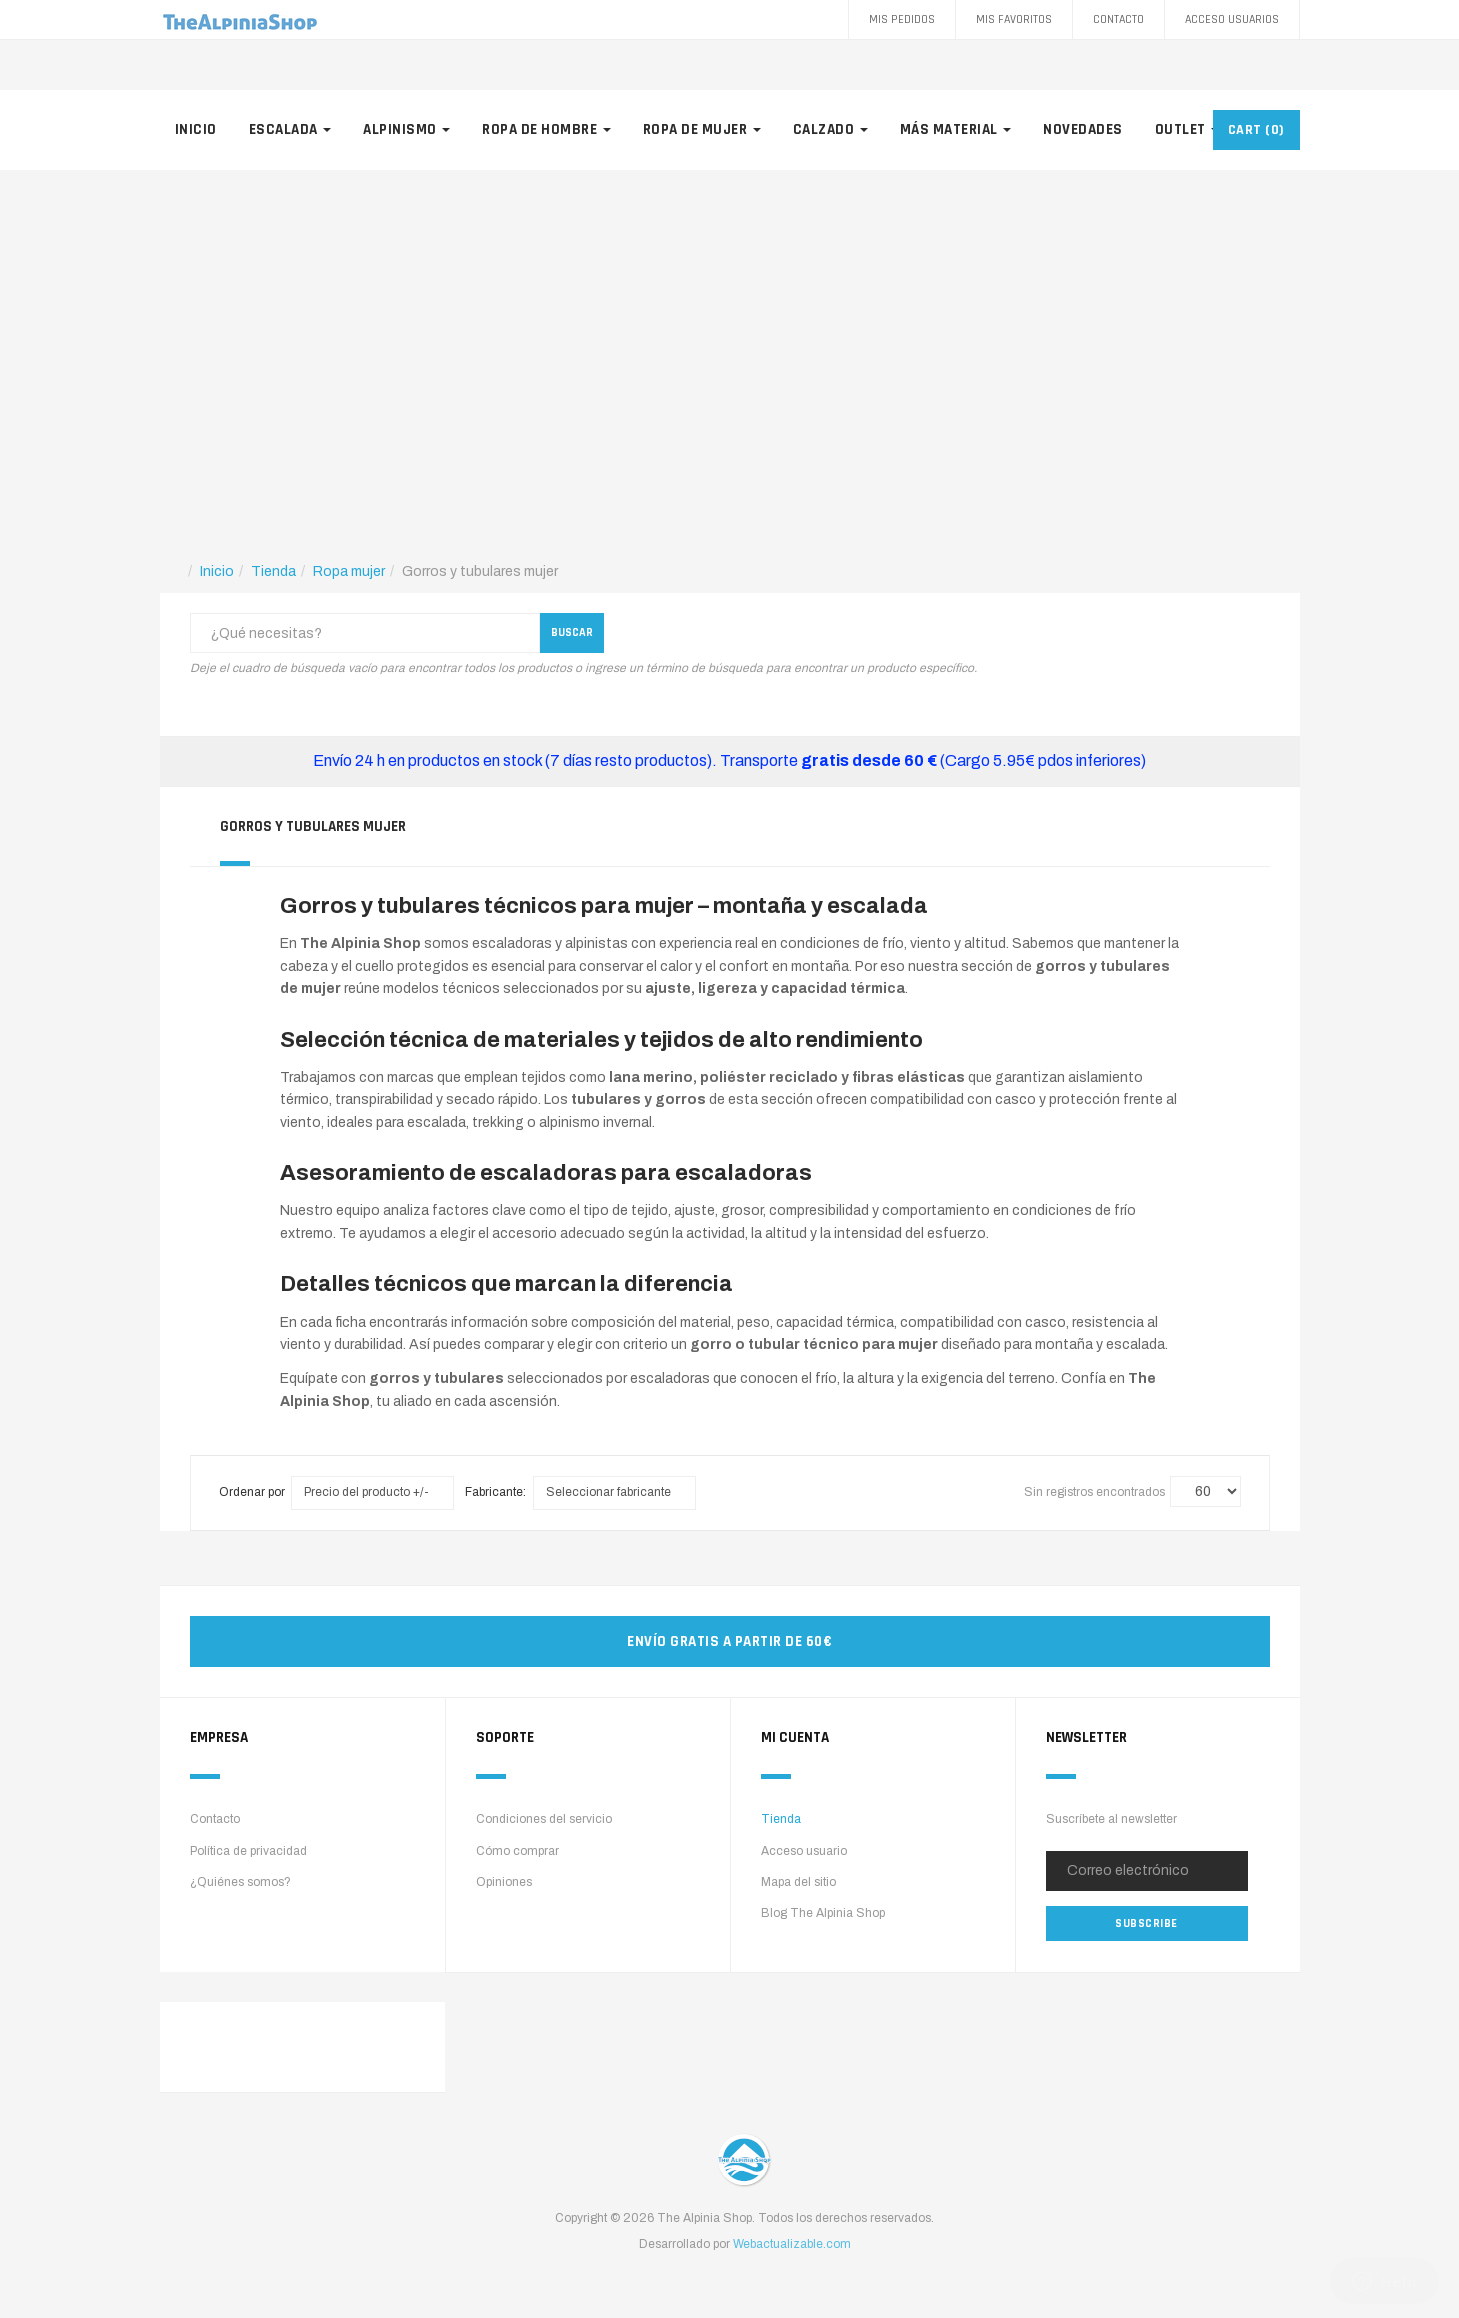 The width and height of the screenshot is (1459, 2318). Describe the element at coordinates (517, 1851) in the screenshot. I see `Cómo comprar` at that location.